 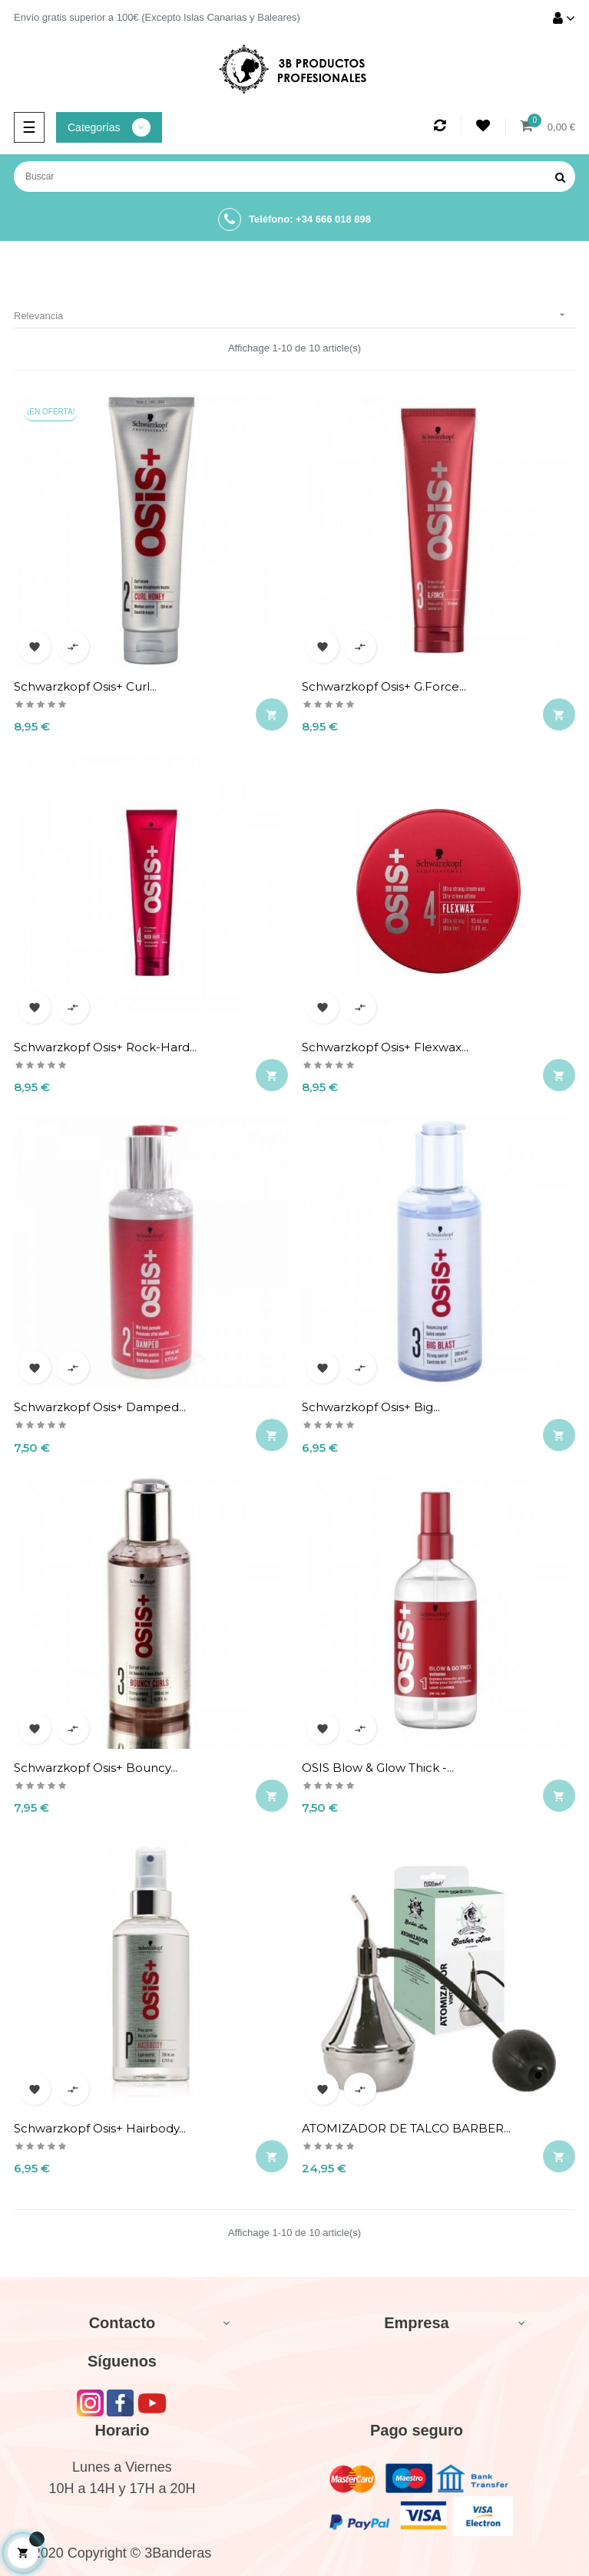 I want to click on Schwarzkopf Osis+ Rock-Hard..., so click(x=105, y=1047).